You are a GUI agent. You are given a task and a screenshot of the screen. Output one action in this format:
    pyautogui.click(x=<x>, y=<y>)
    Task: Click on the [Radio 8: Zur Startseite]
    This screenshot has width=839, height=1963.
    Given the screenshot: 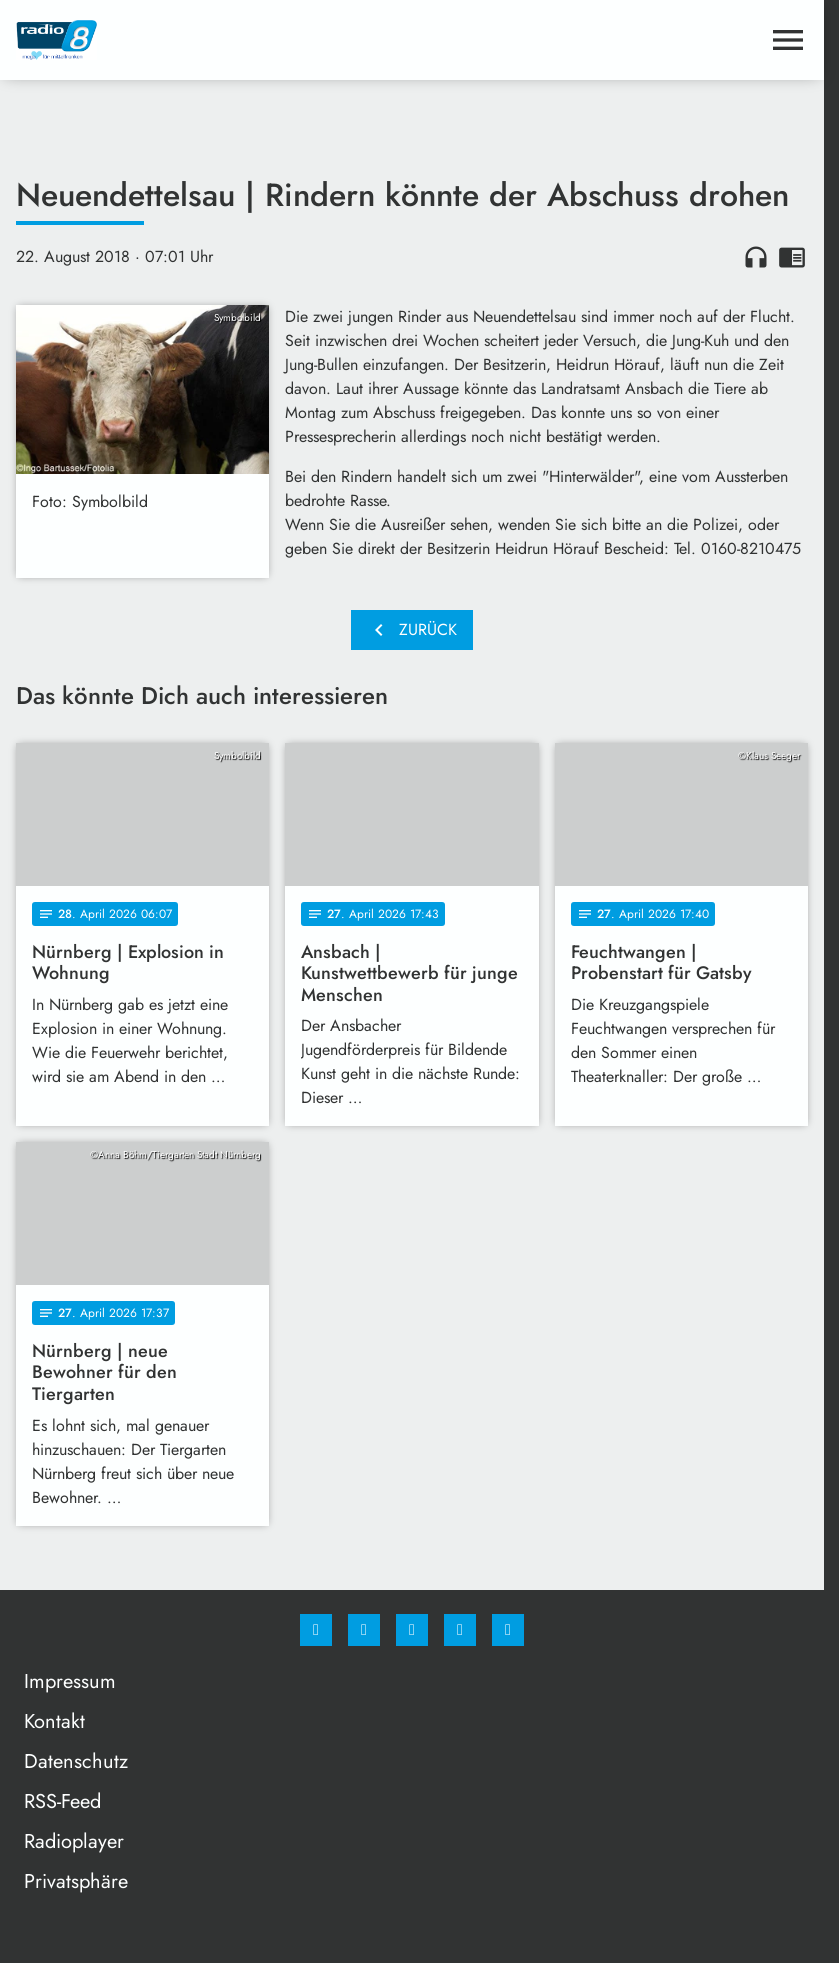 What is the action you would take?
    pyautogui.click(x=214, y=40)
    